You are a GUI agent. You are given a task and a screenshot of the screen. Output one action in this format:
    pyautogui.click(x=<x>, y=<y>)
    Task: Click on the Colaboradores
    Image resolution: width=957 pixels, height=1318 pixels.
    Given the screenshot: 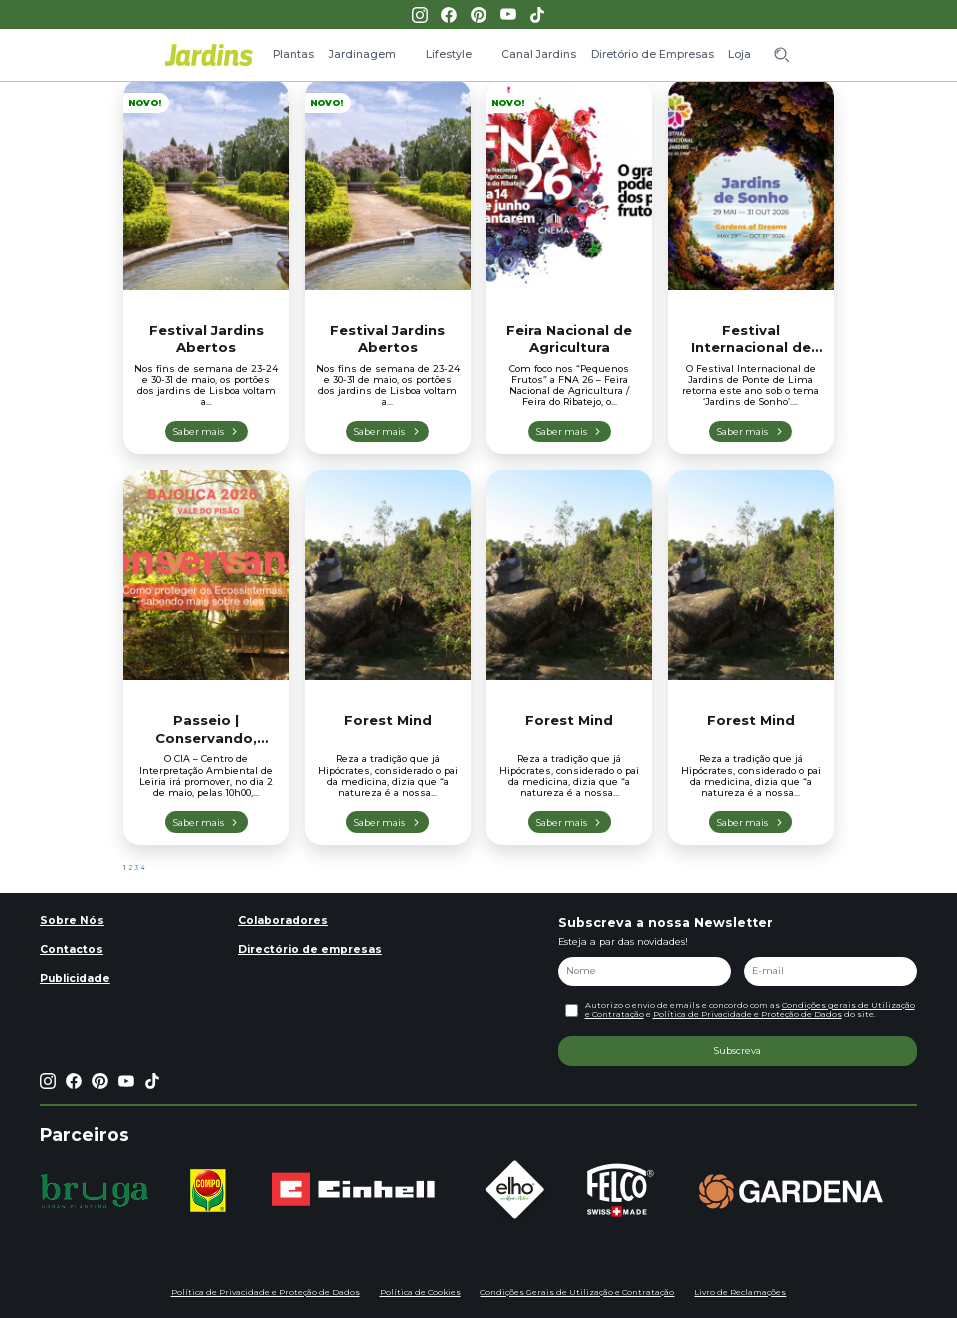 What is the action you would take?
    pyautogui.click(x=283, y=920)
    